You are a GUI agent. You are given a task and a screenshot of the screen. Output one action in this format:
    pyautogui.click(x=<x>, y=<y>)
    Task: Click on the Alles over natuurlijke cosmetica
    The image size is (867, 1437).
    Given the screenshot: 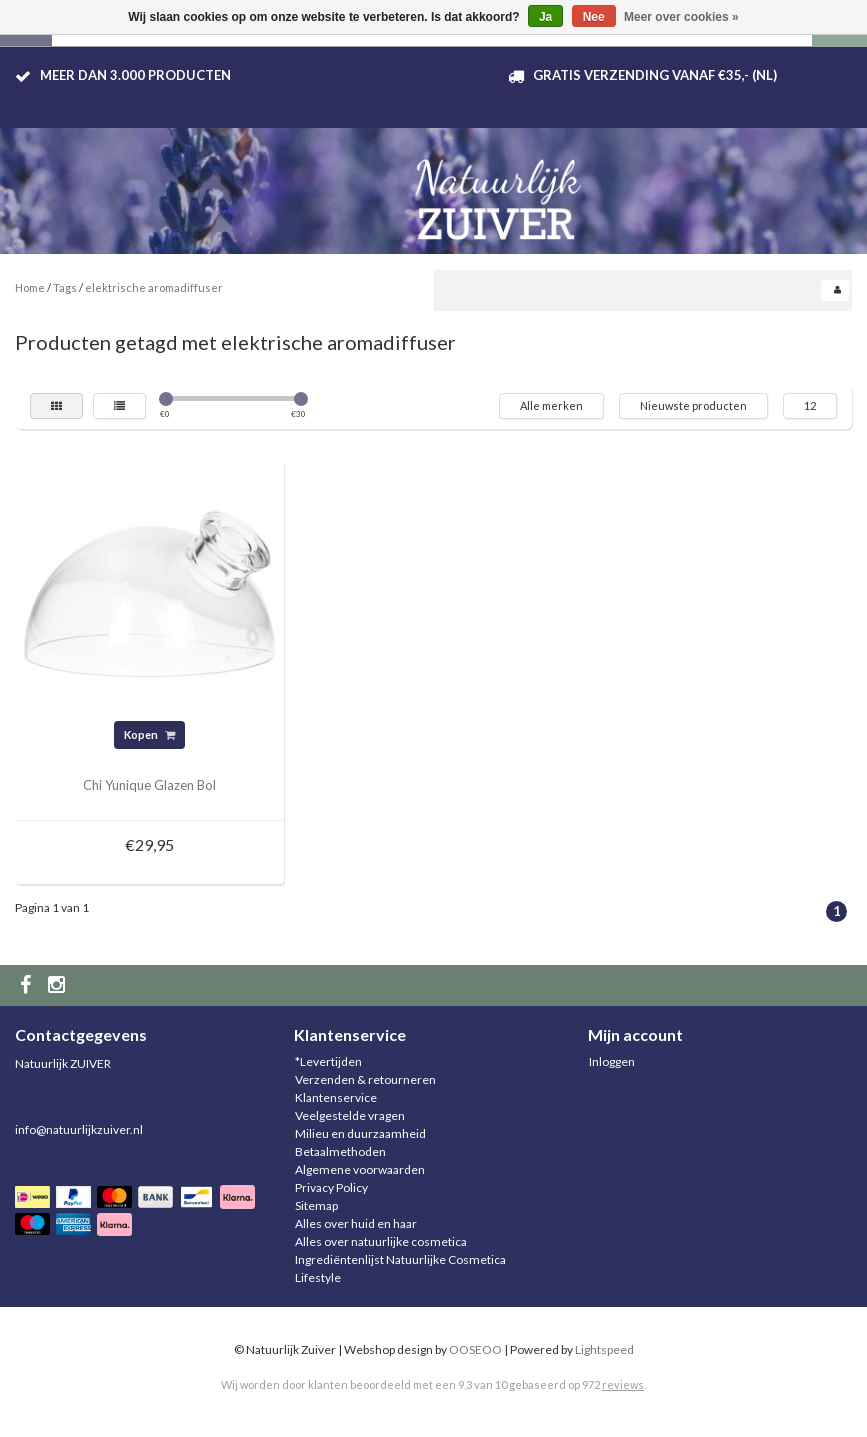 What is the action you would take?
    pyautogui.click(x=381, y=1241)
    